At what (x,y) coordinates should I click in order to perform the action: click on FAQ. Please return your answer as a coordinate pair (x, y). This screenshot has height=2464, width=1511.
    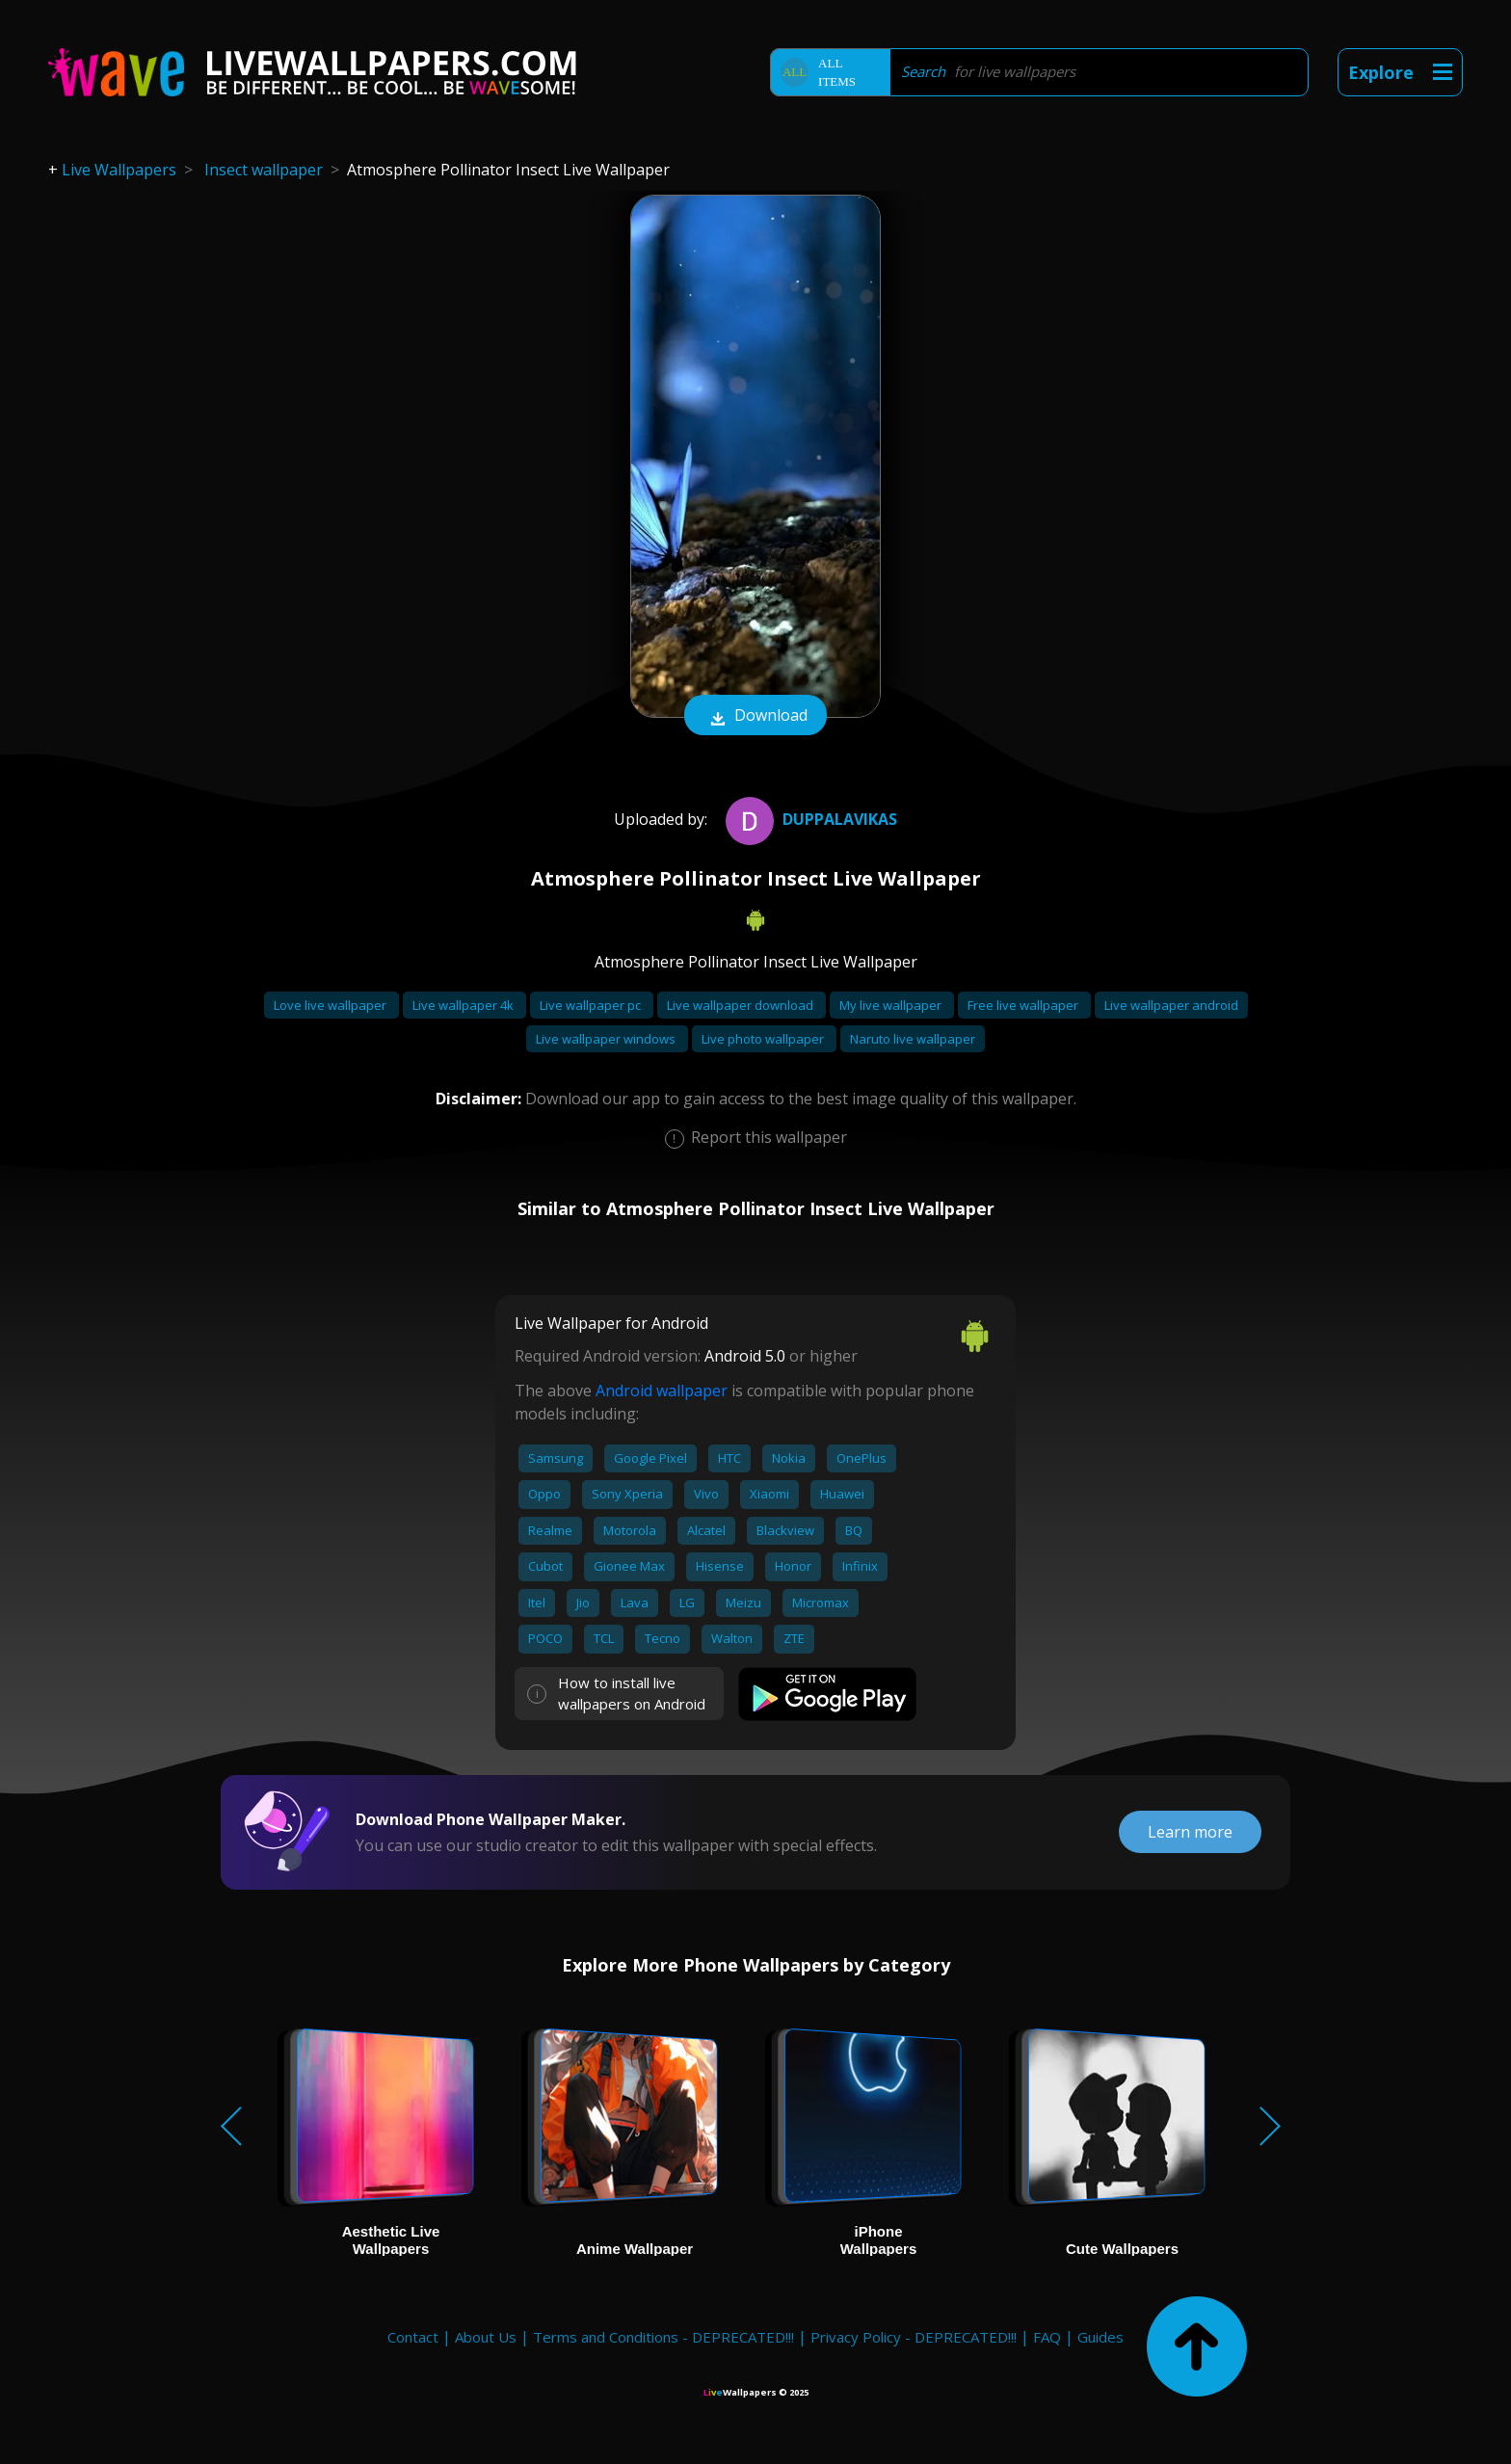
    Looking at the image, I should click on (1047, 2336).